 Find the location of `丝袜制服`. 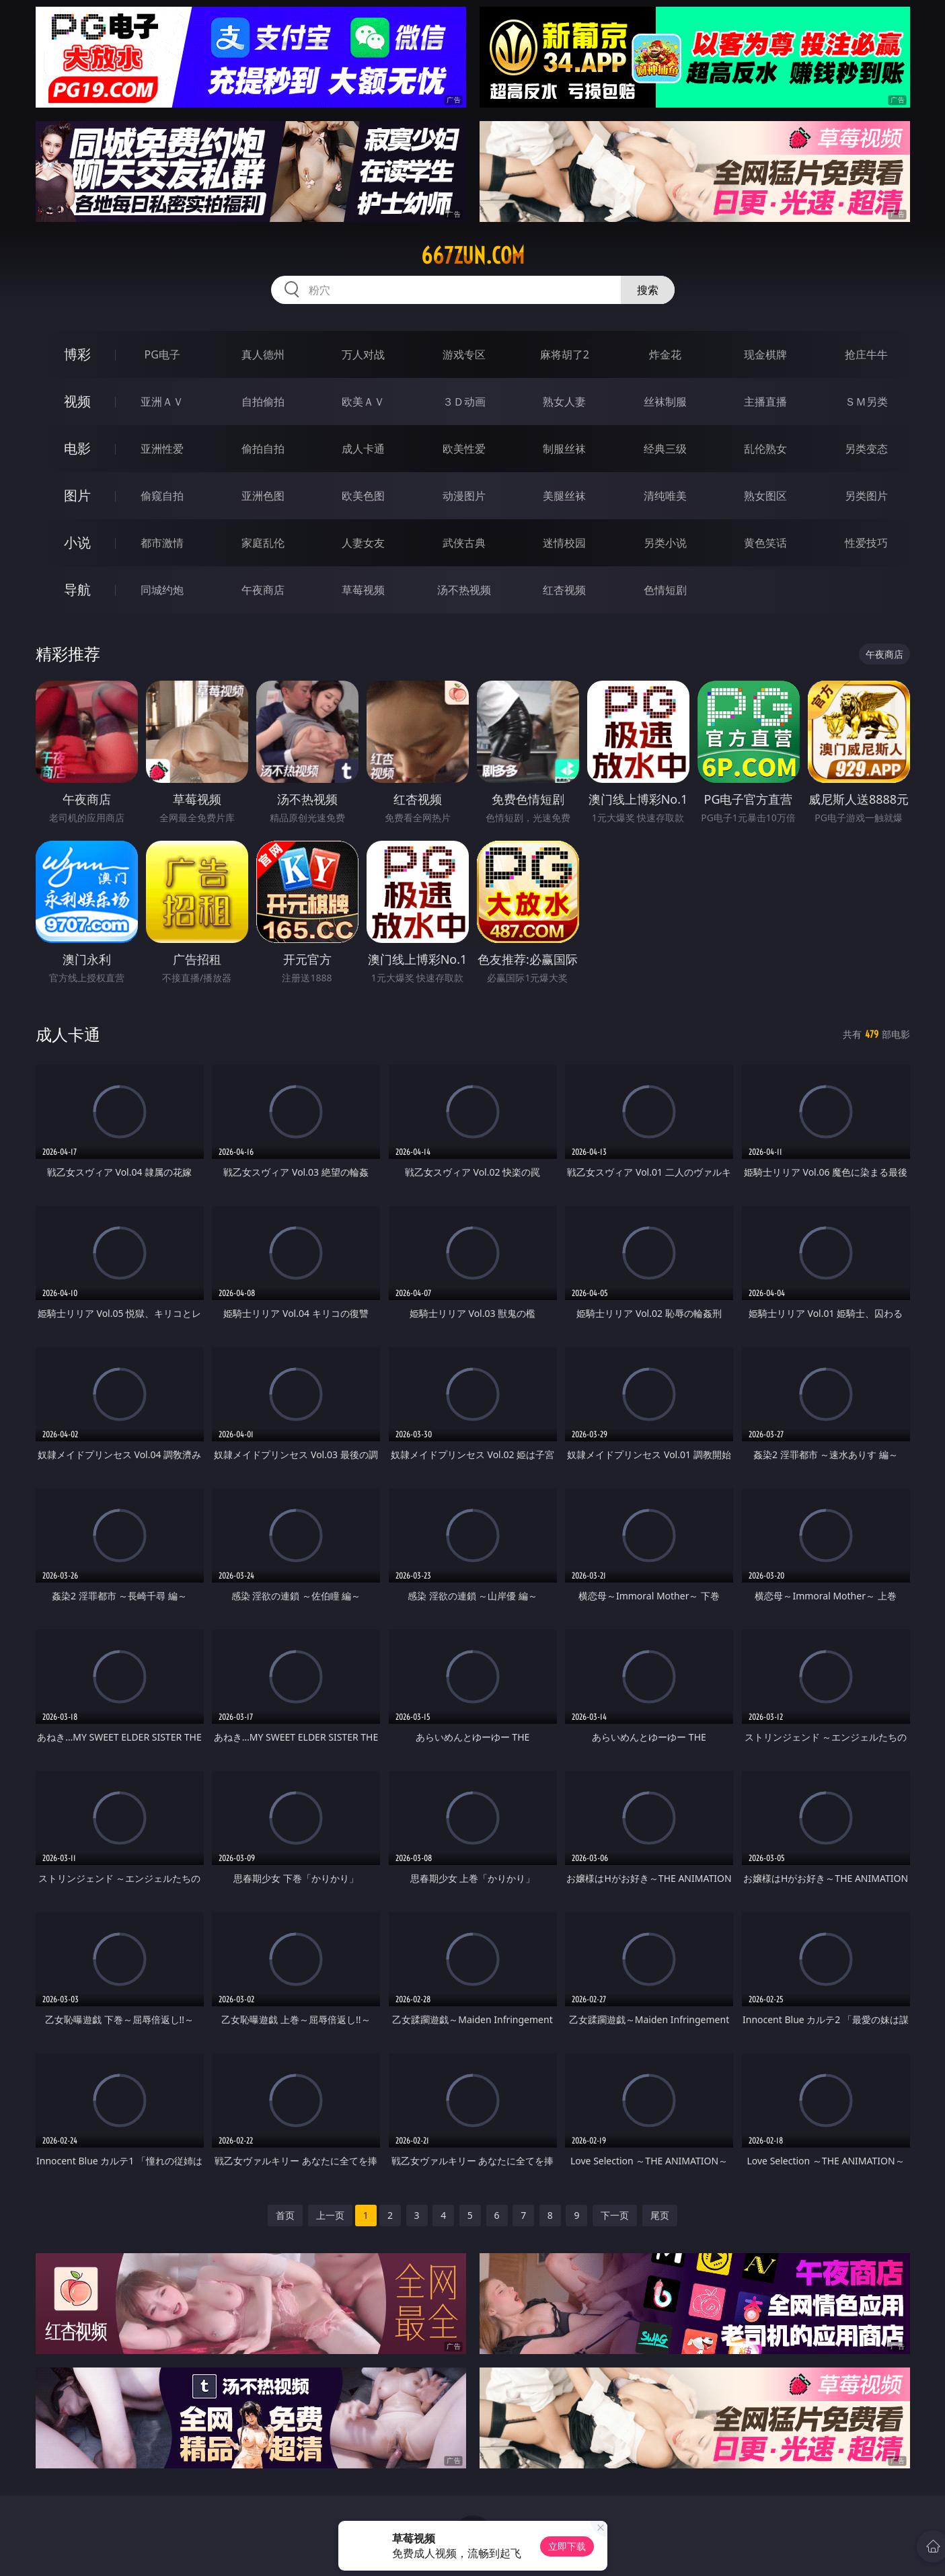

丝袜制服 is located at coordinates (665, 401).